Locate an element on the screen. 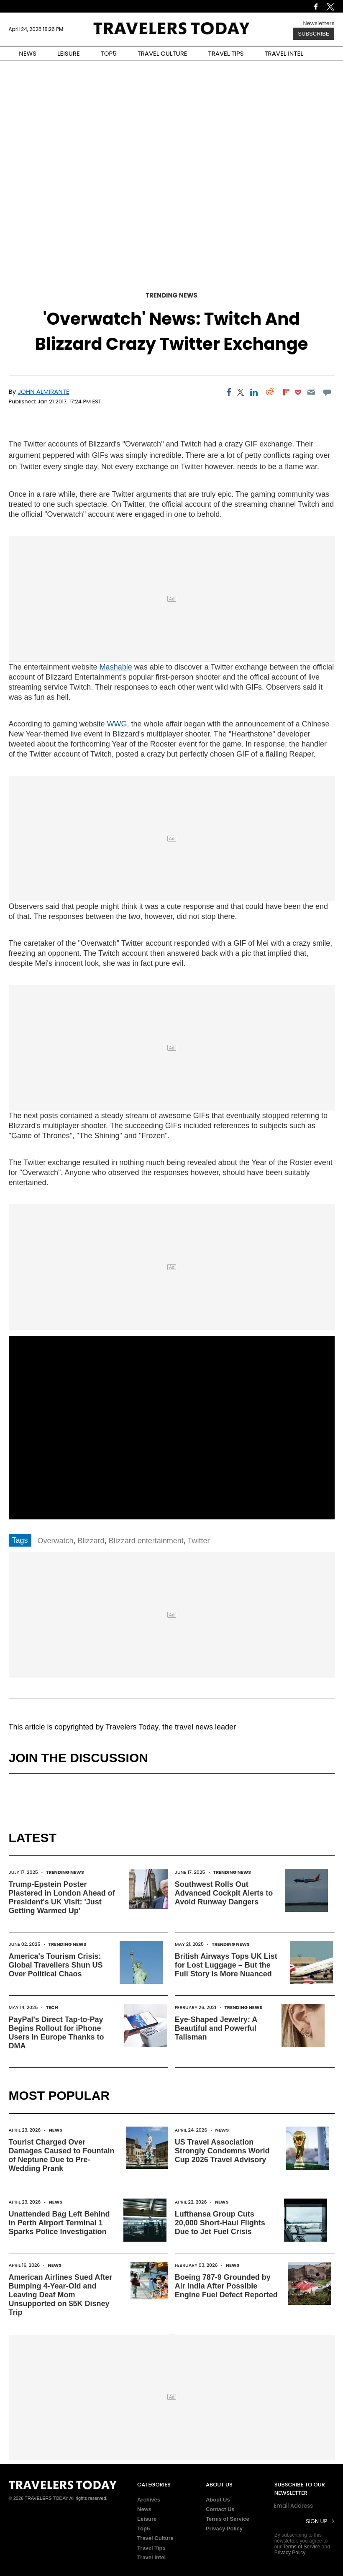  Top5 is located at coordinates (143, 2528).